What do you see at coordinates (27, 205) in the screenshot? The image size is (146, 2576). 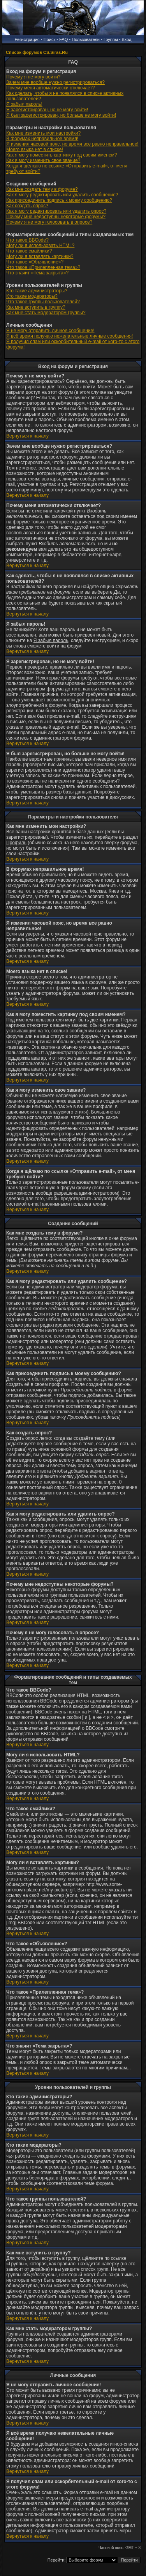 I see `Как создать опрос?` at bounding box center [27, 205].